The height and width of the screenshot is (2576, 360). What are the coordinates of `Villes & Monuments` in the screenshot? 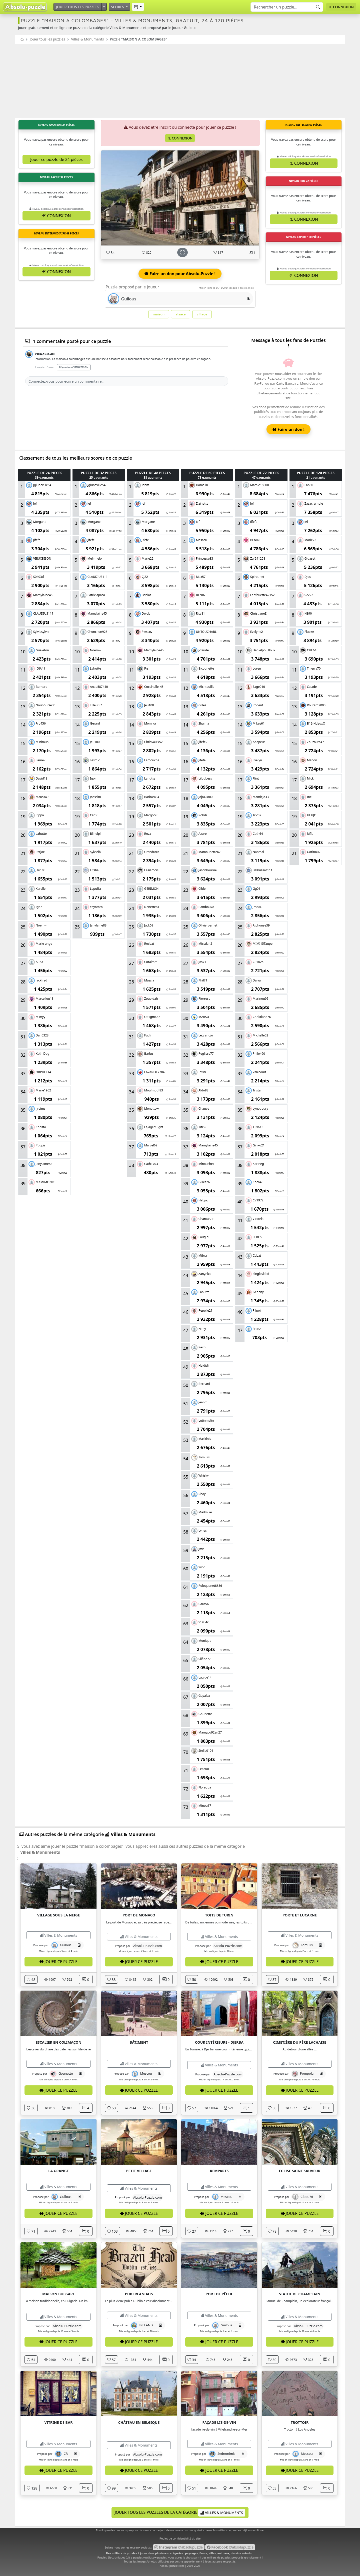 It's located at (87, 39).